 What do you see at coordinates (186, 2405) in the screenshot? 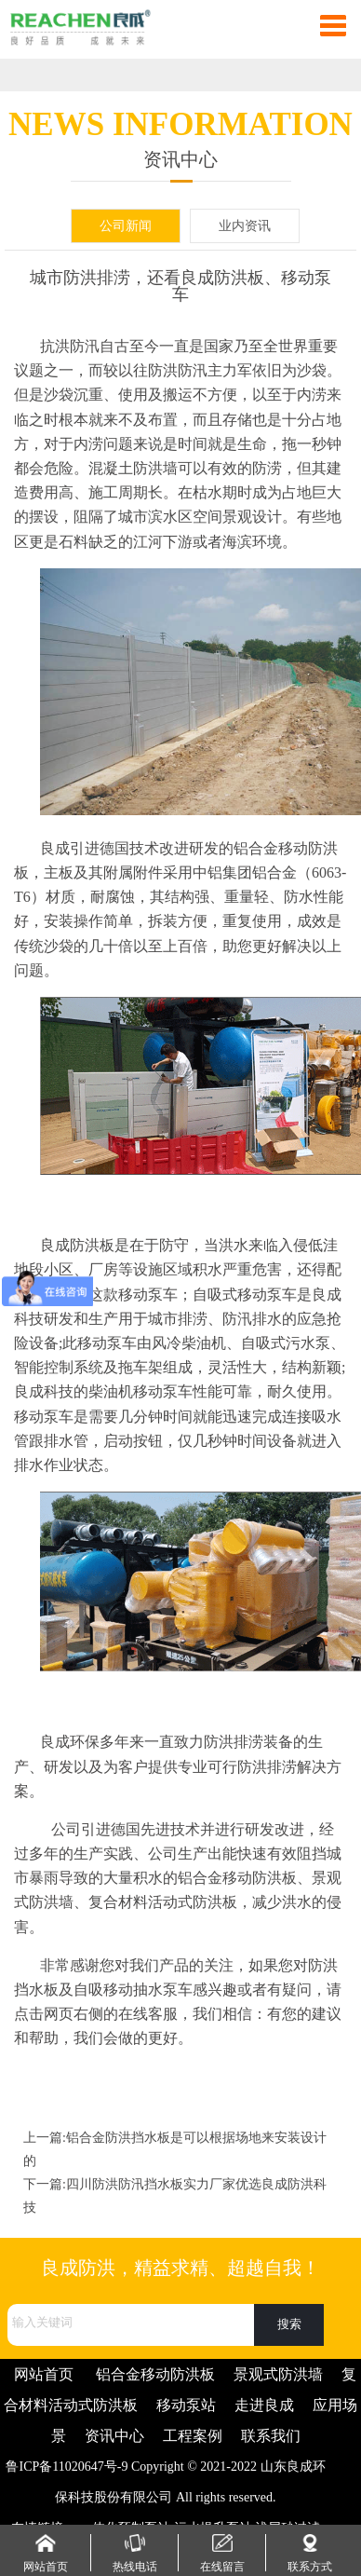
I see `移动泵站` at bounding box center [186, 2405].